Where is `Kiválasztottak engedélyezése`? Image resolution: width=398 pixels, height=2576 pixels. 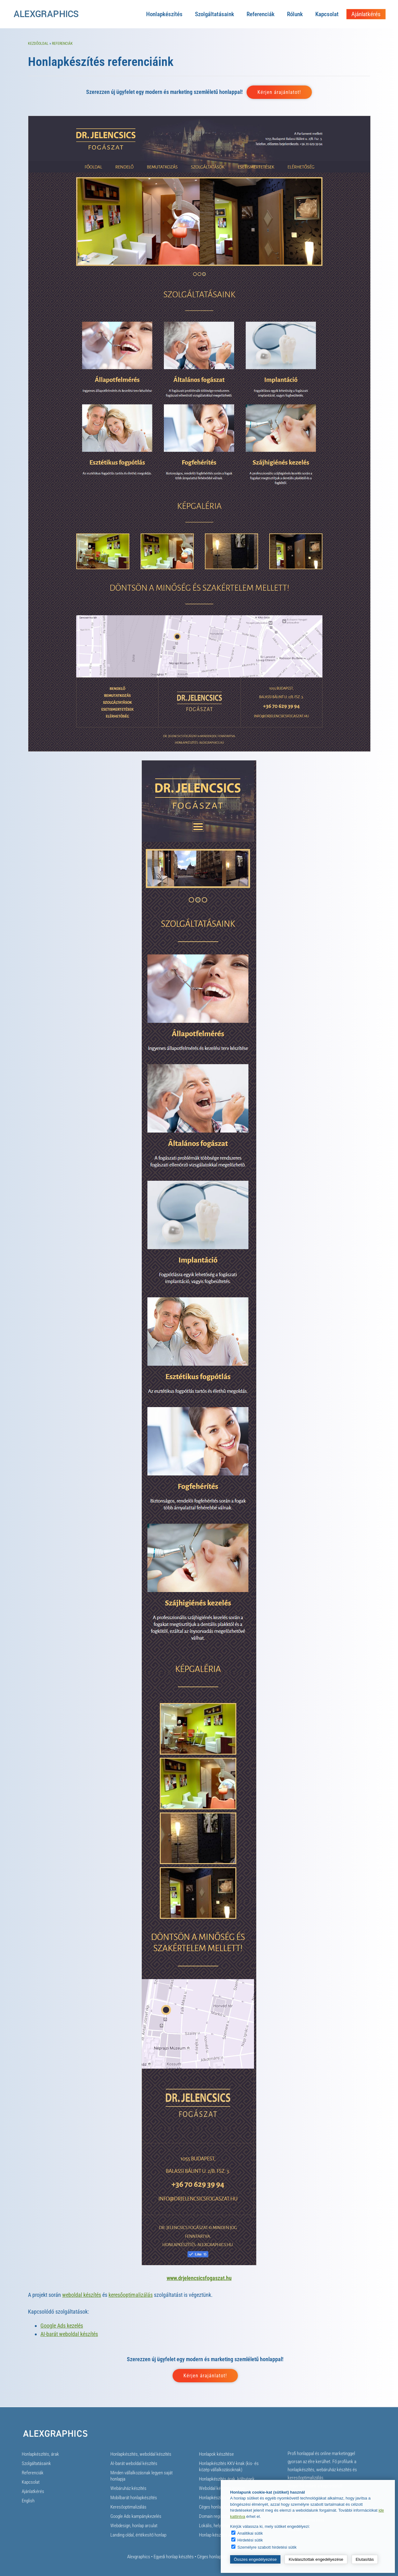 Kiválasztottak engedélyezése is located at coordinates (316, 2559).